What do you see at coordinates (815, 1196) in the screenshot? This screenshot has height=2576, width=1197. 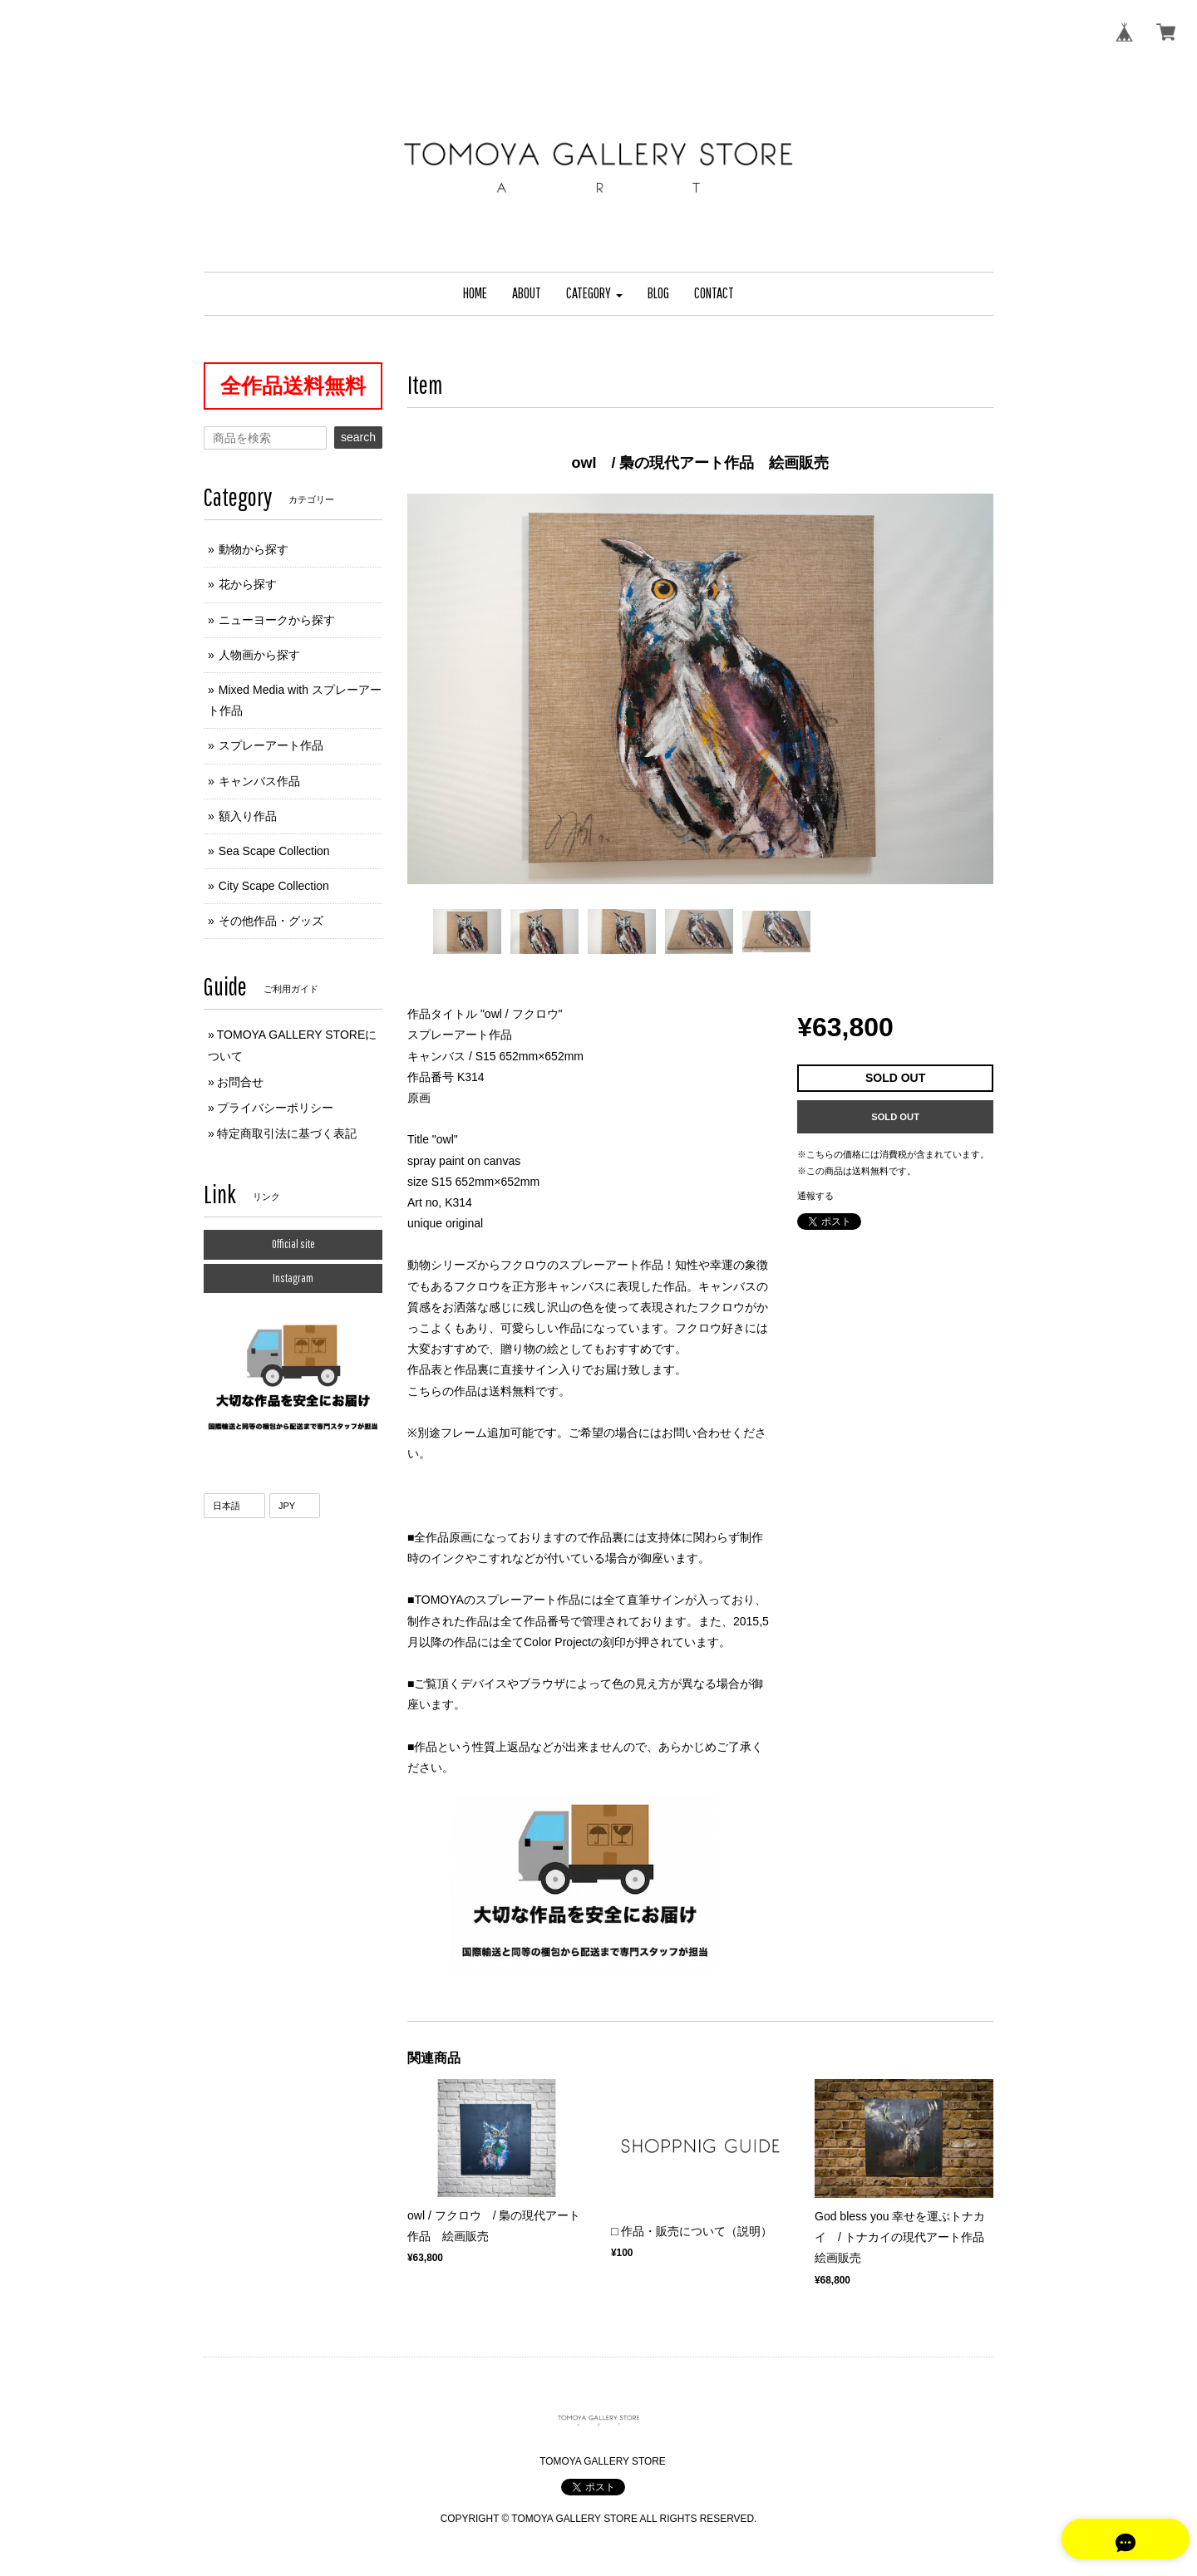 I see `通報する` at bounding box center [815, 1196].